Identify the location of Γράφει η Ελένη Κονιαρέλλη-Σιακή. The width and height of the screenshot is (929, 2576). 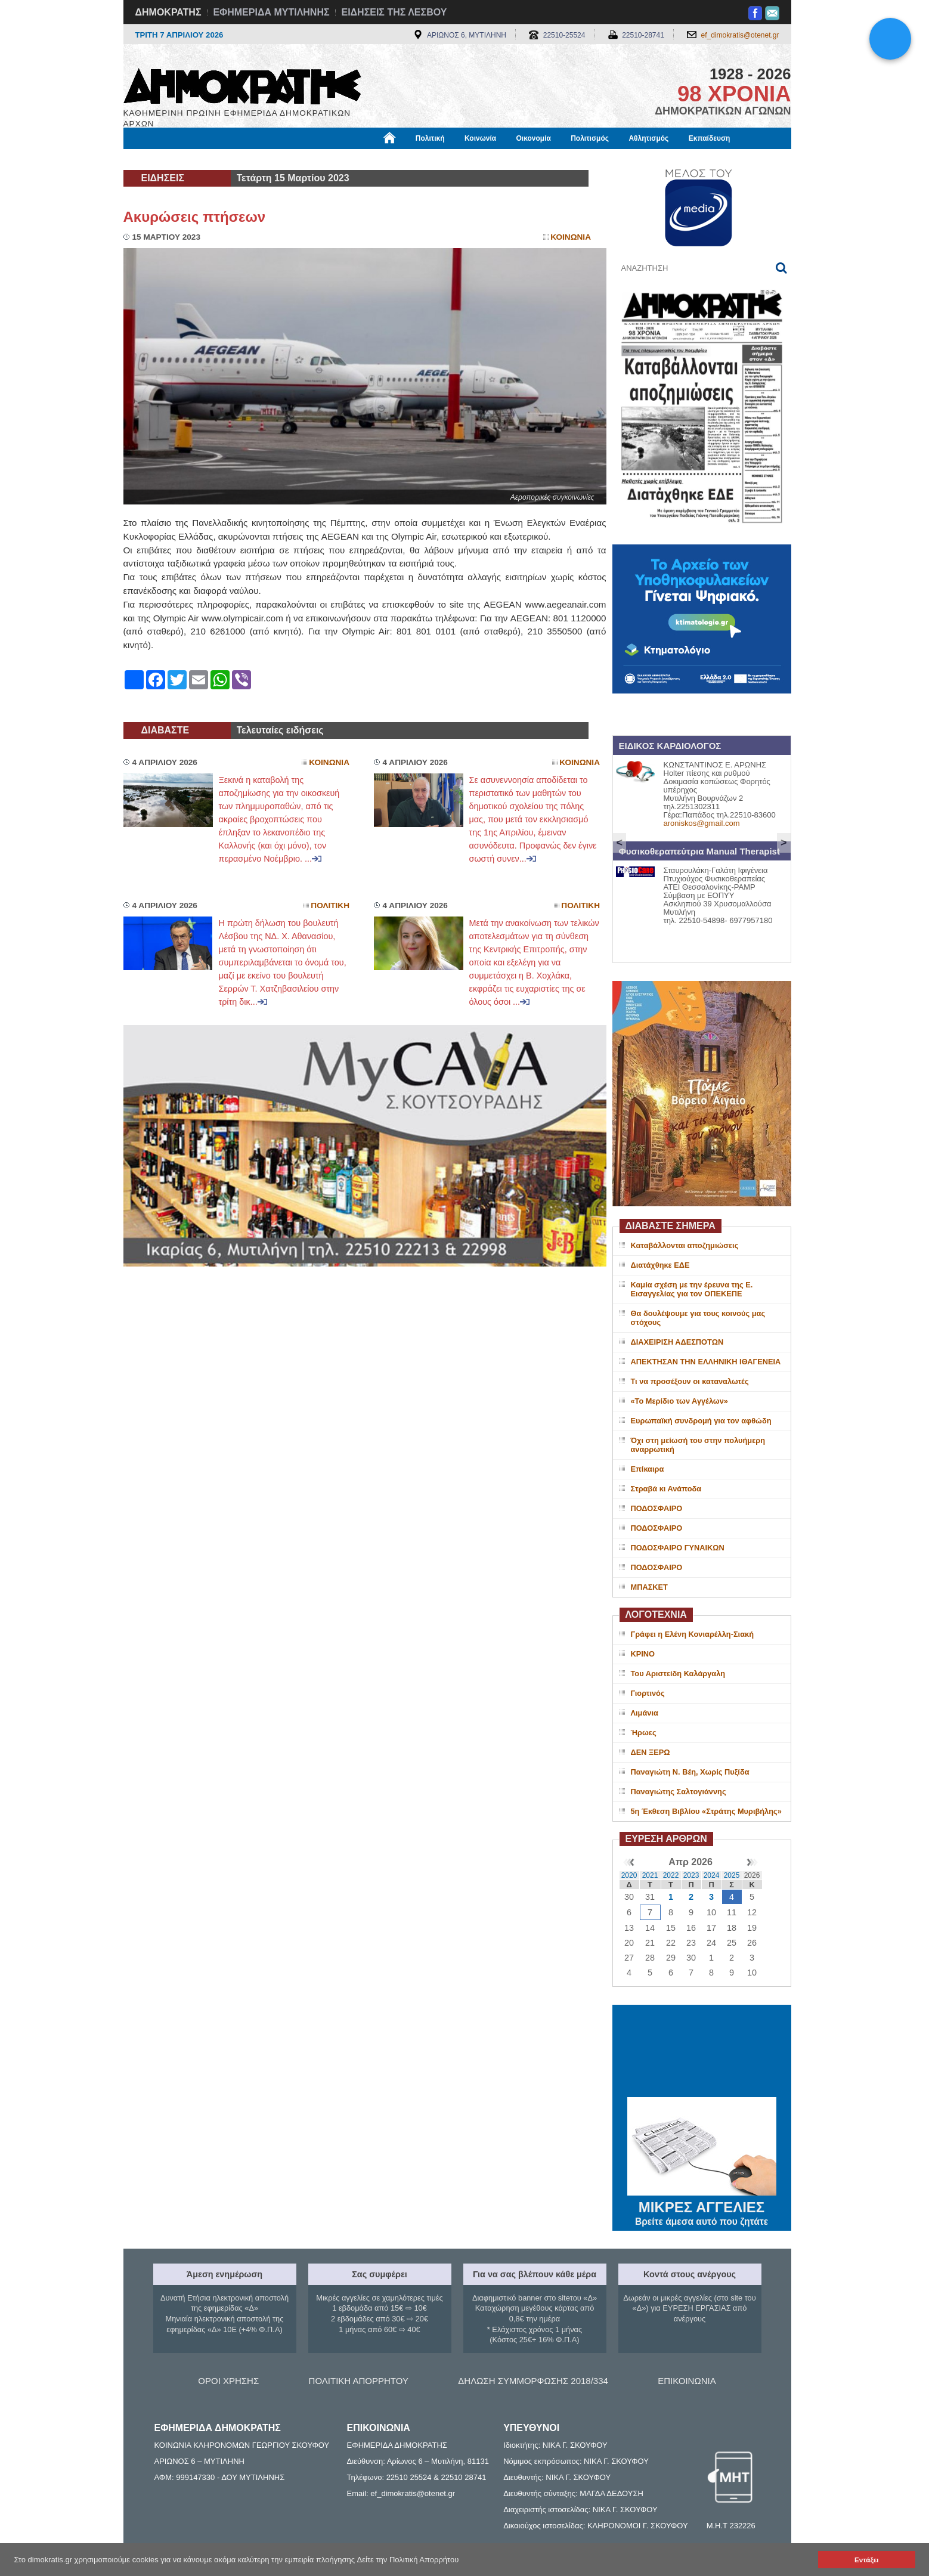
(692, 1634).